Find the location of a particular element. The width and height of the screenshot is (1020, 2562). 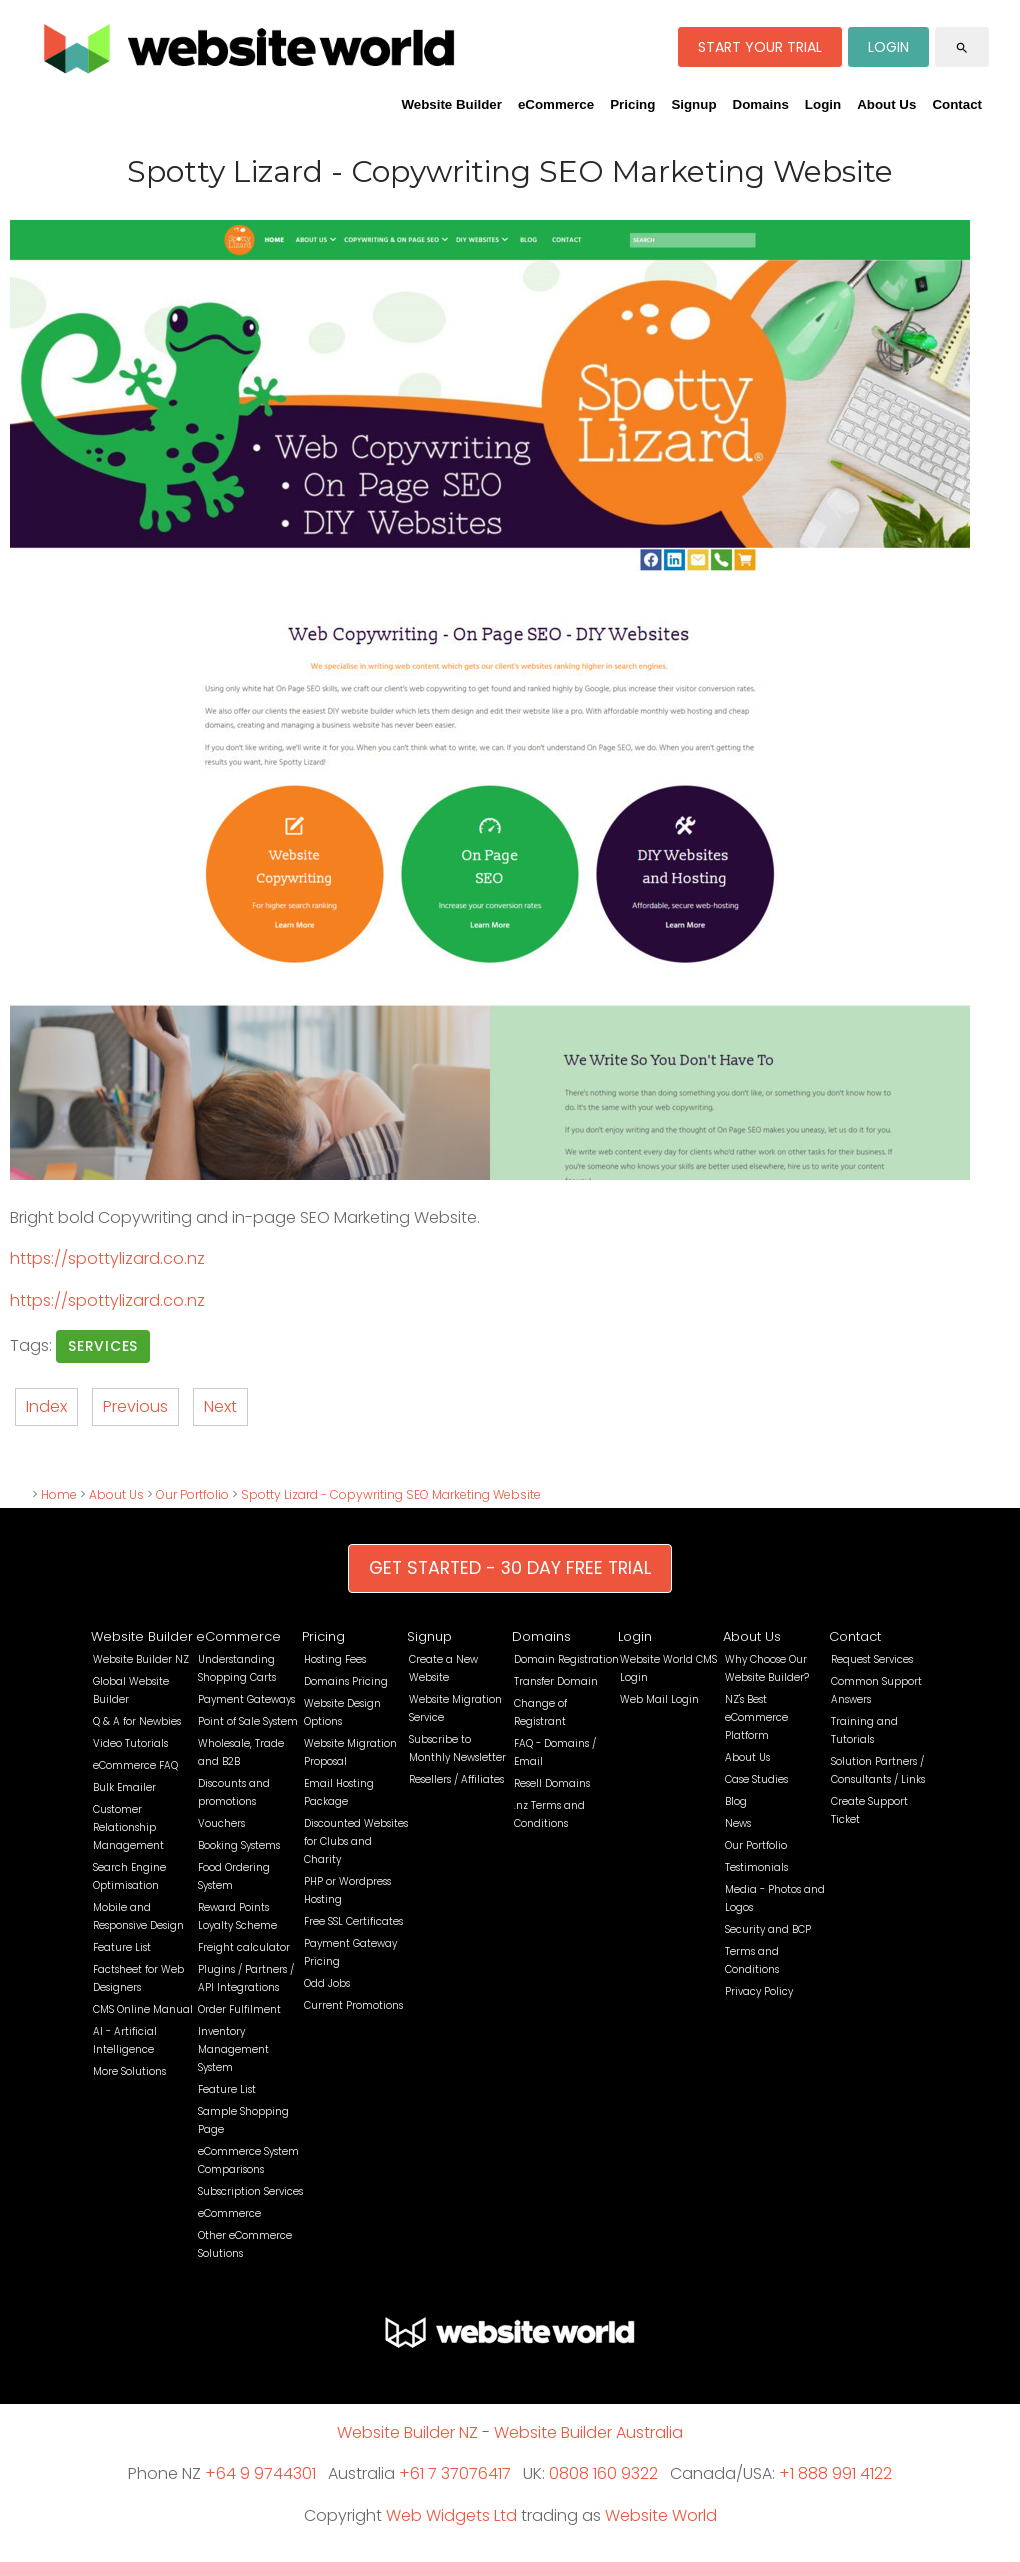

eCommerce FAQ is located at coordinates (135, 1765).